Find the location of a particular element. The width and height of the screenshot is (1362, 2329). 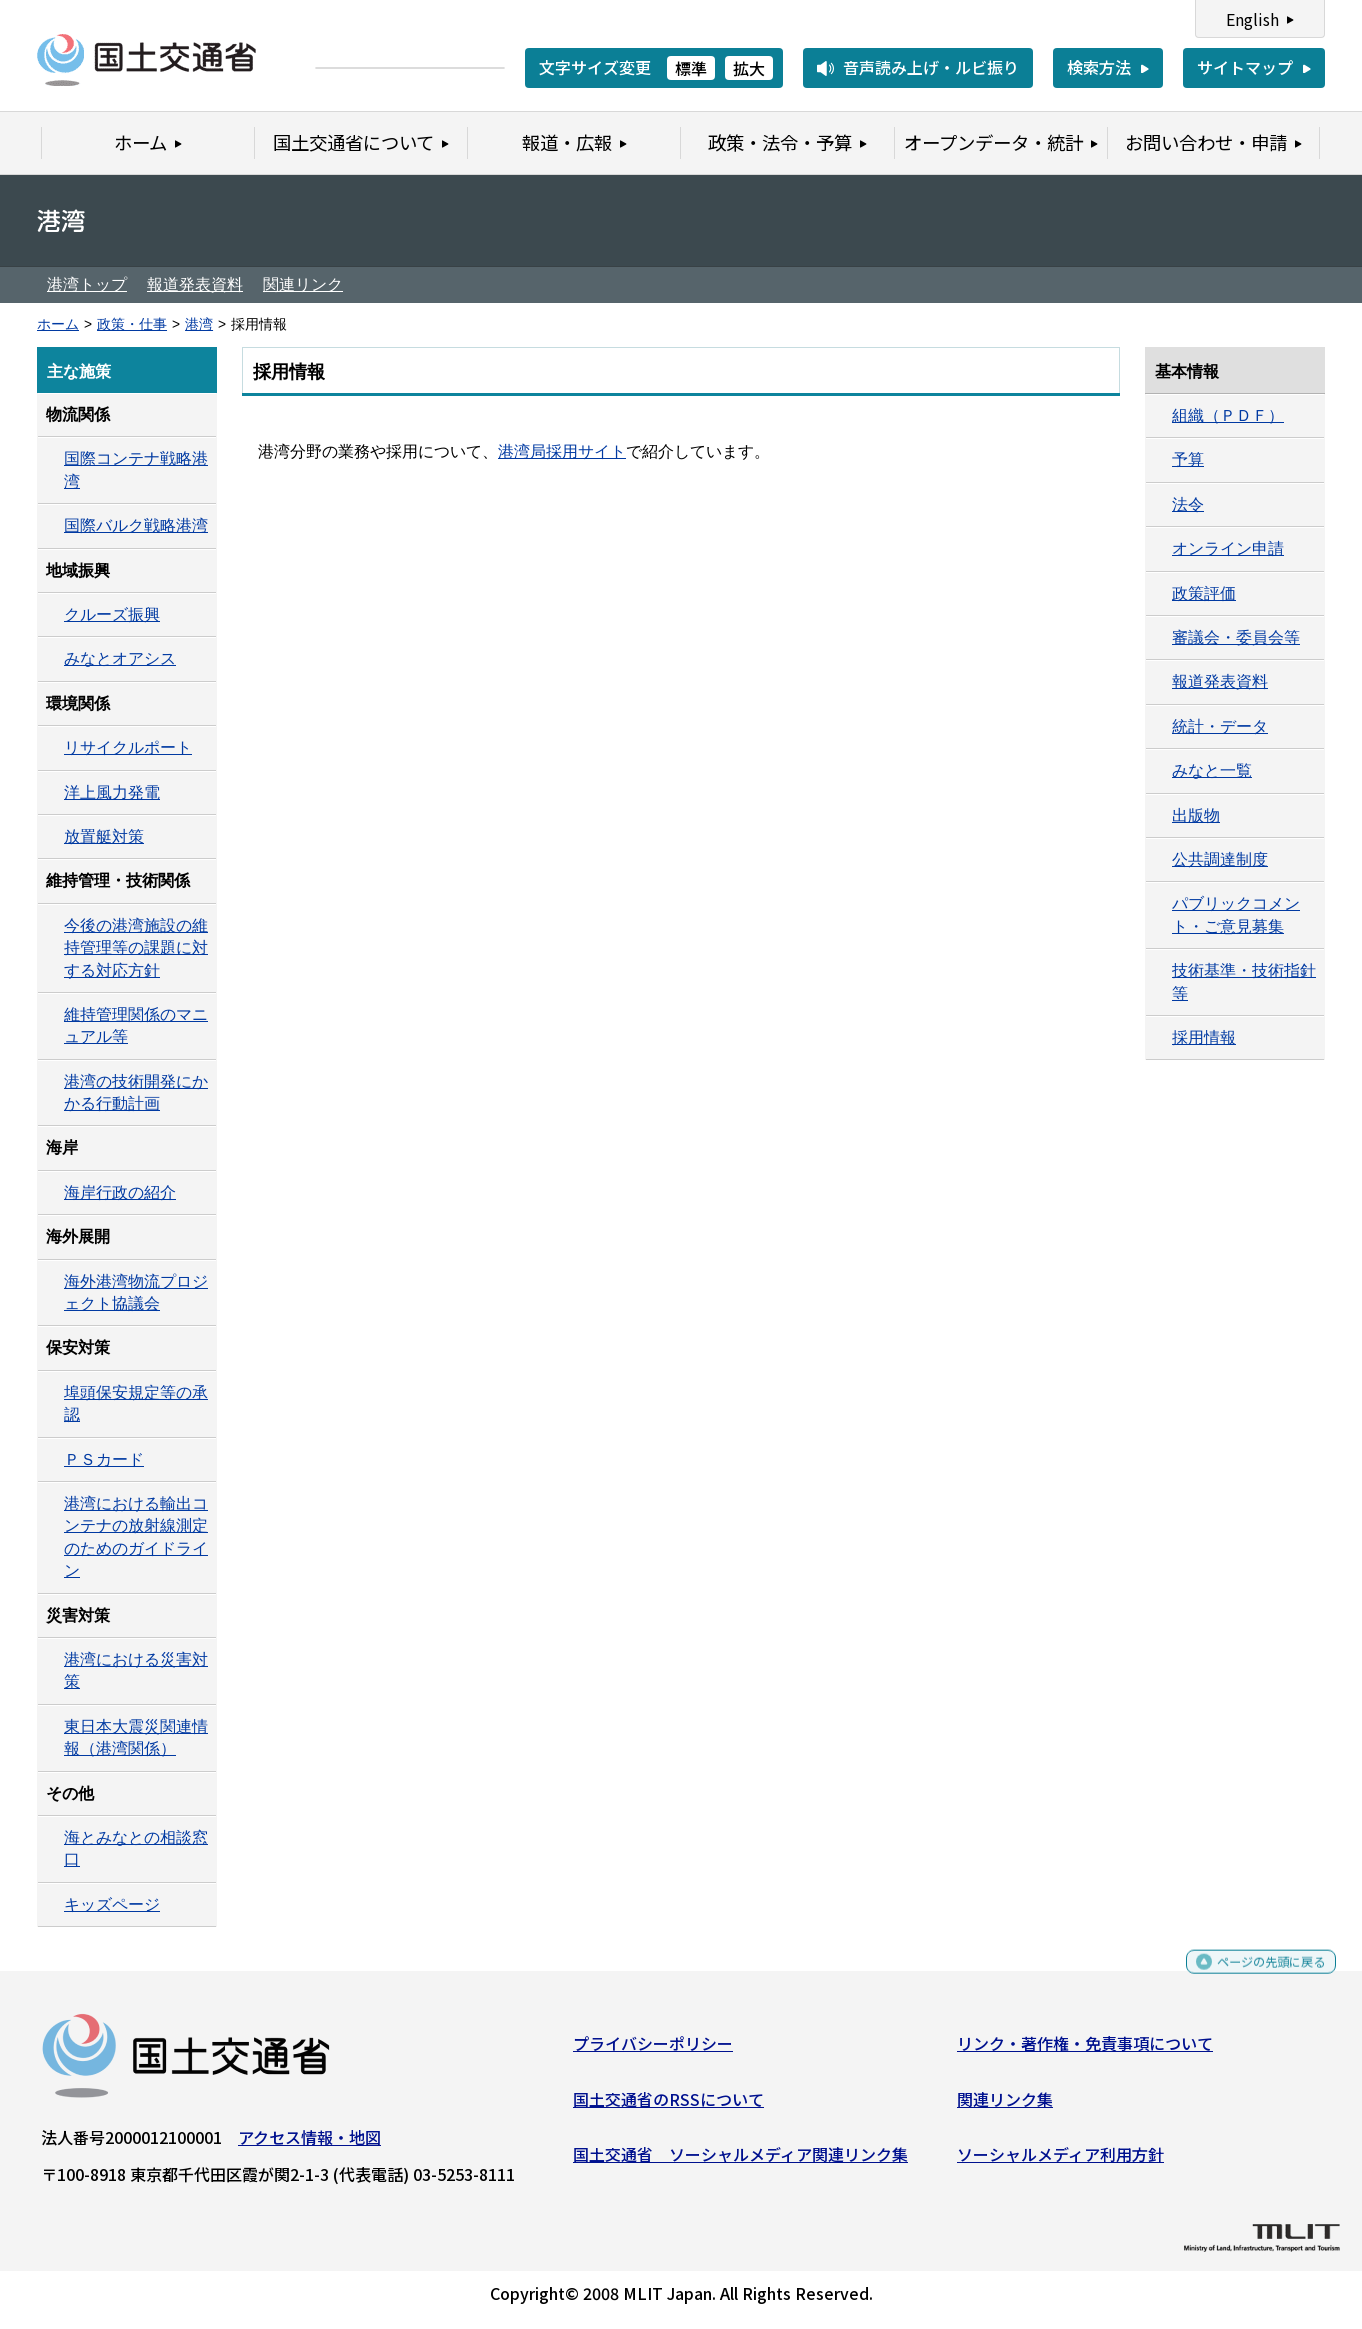

関連リンク集 is located at coordinates (1005, 2106).